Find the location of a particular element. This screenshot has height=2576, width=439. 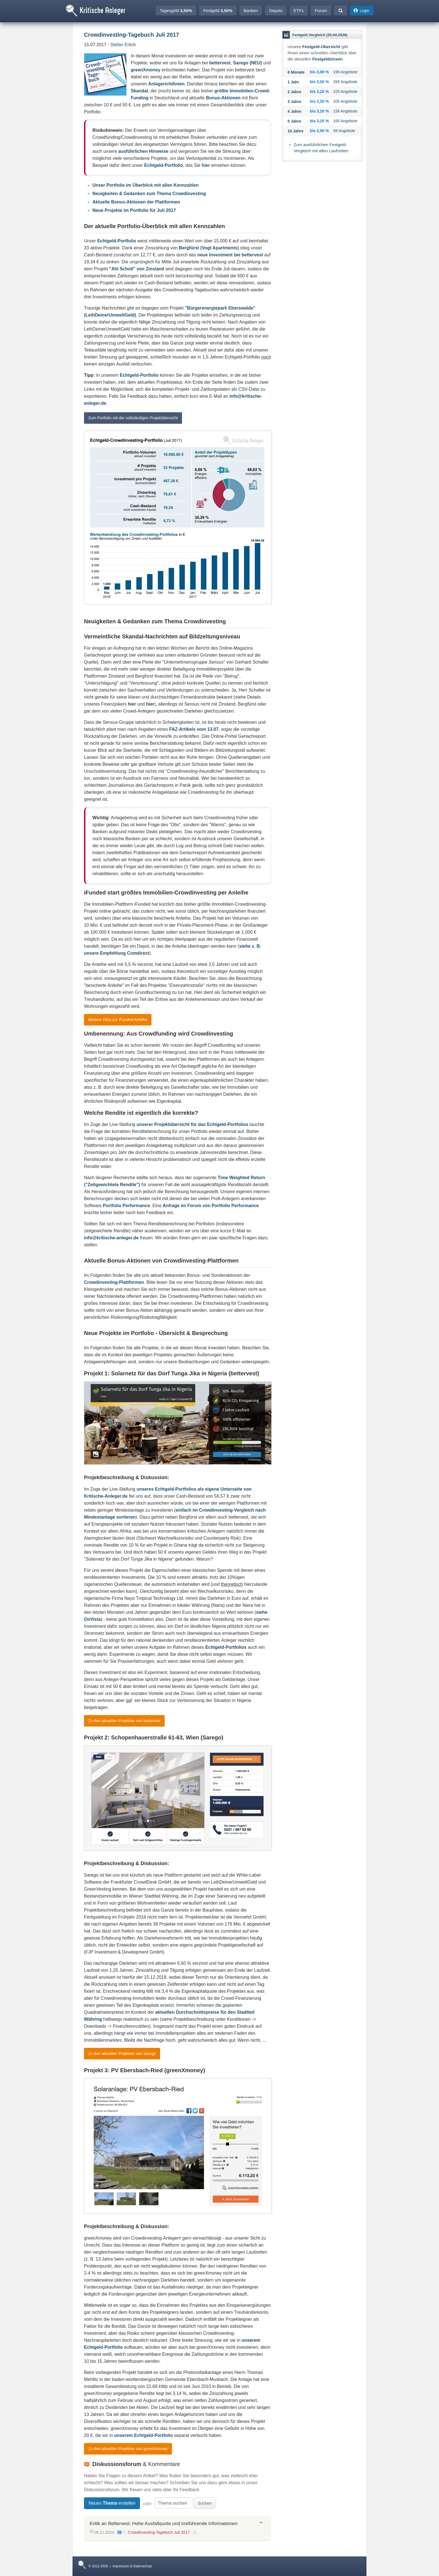

Kritik an Bettervest: Hohe Ausfallquote und irreführende Informationen is located at coordinates (163, 2523).